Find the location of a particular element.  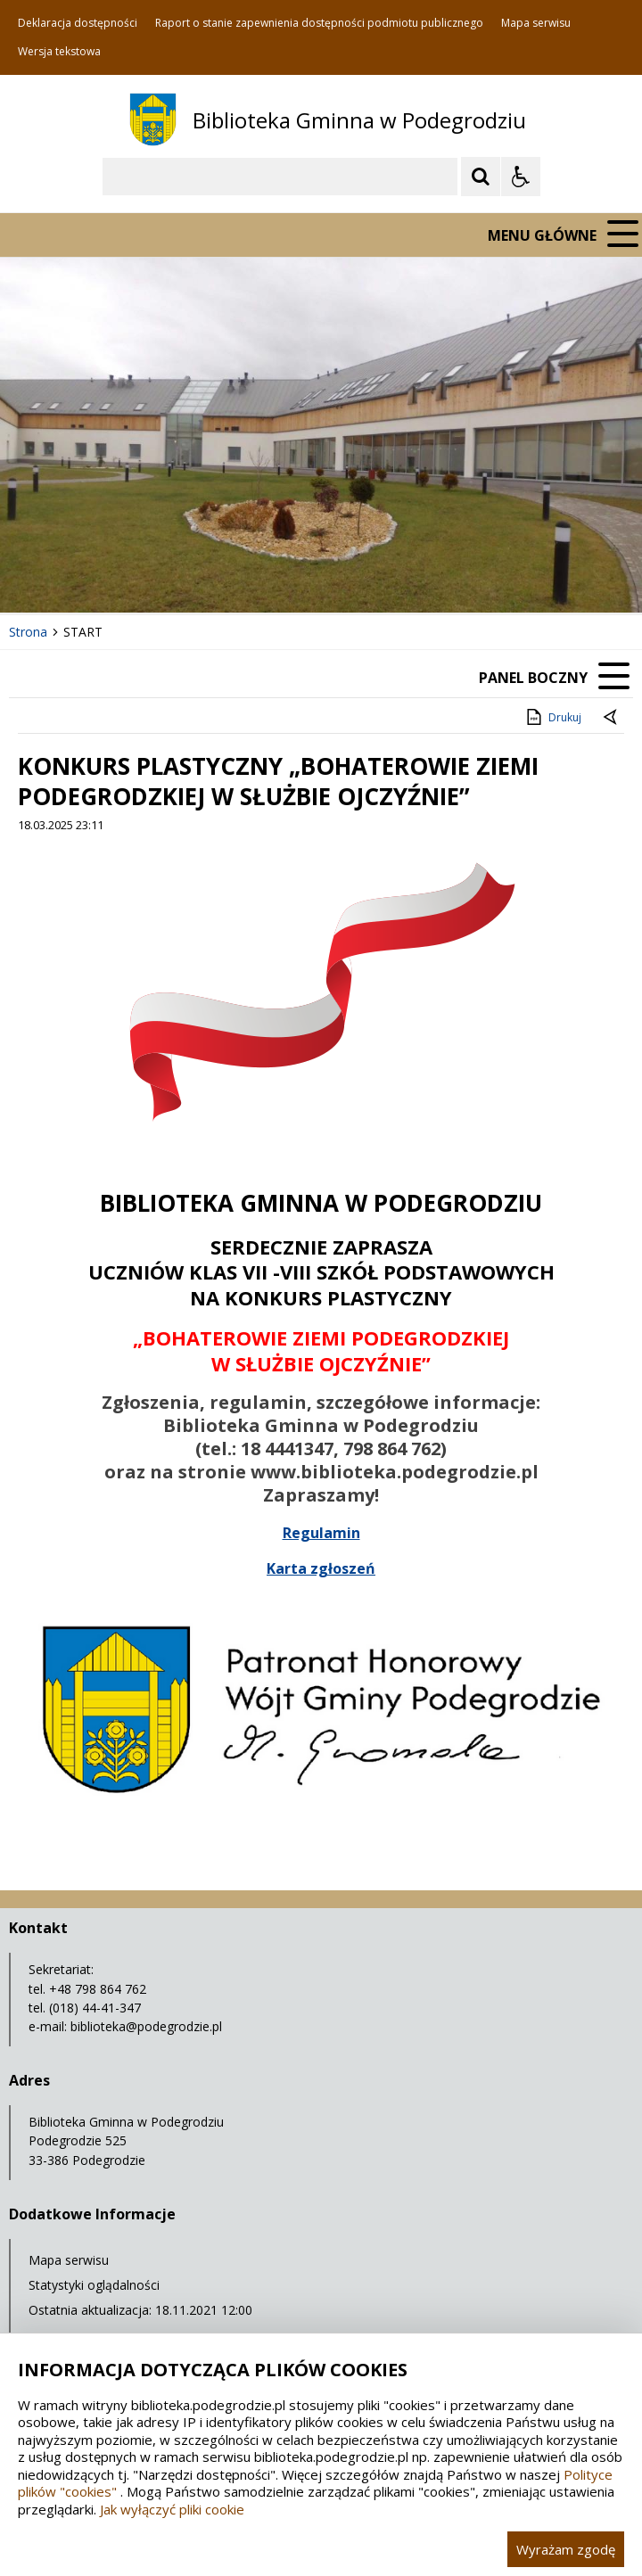

Statystyki oglądalności is located at coordinates (94, 2284).